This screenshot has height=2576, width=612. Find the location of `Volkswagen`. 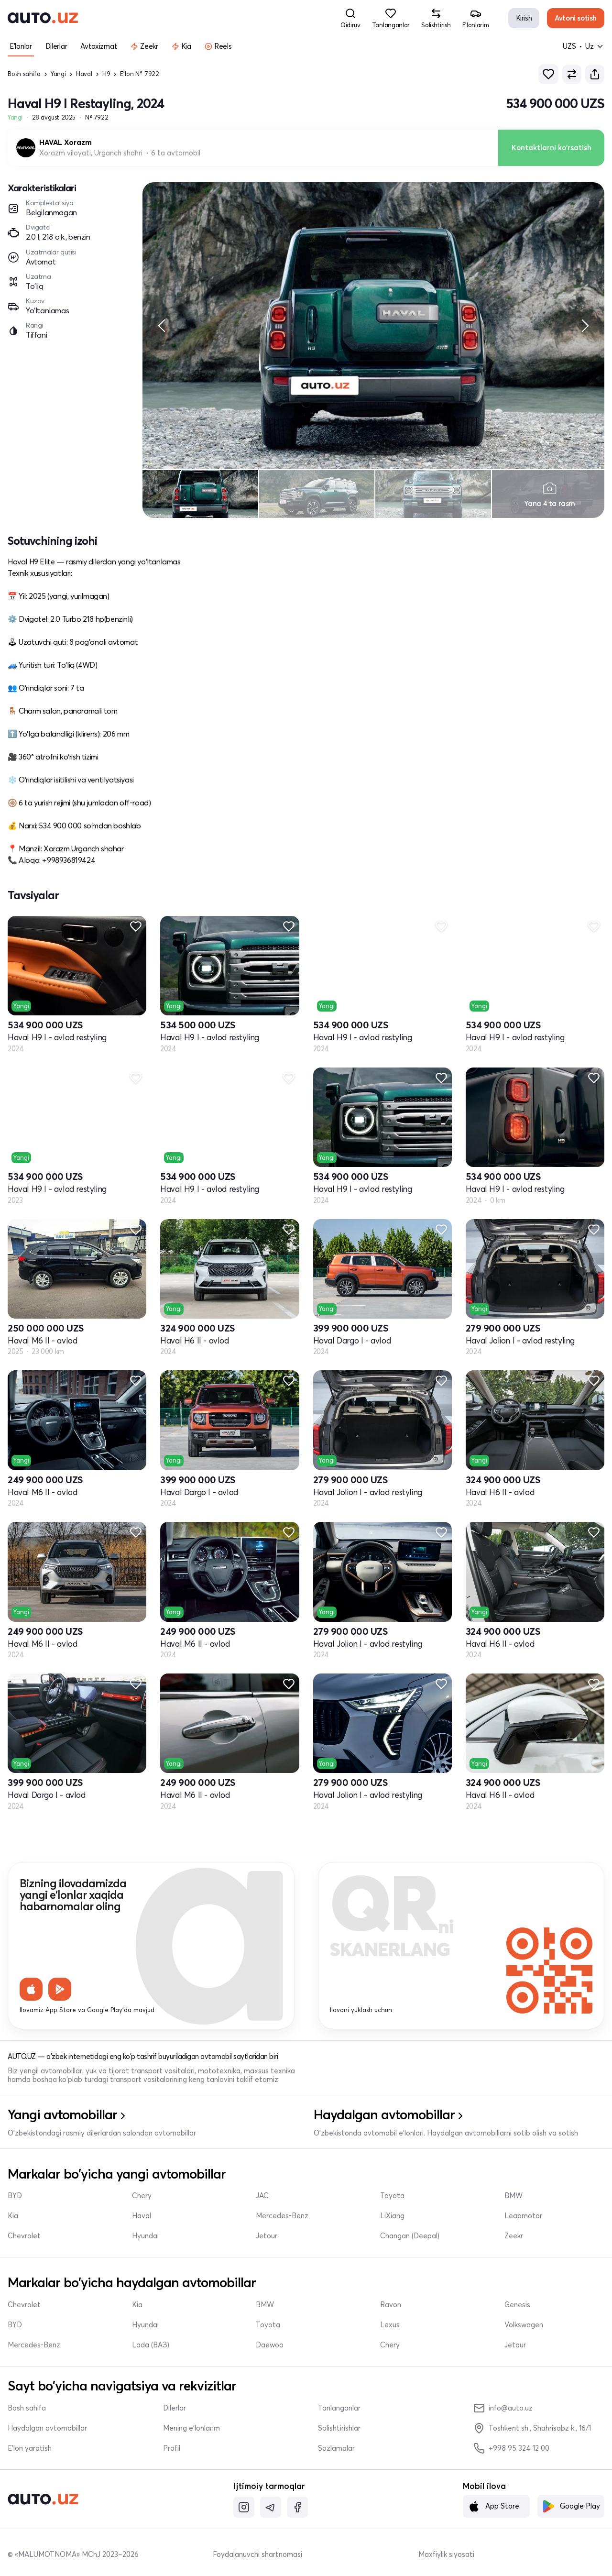

Volkswagen is located at coordinates (523, 2325).